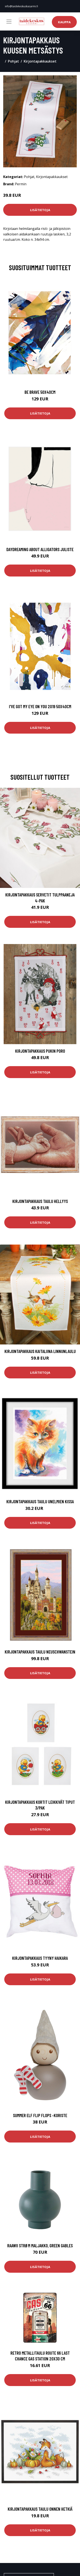  I want to click on Raawii Strøm maljakko, green gables, so click(40, 2245).